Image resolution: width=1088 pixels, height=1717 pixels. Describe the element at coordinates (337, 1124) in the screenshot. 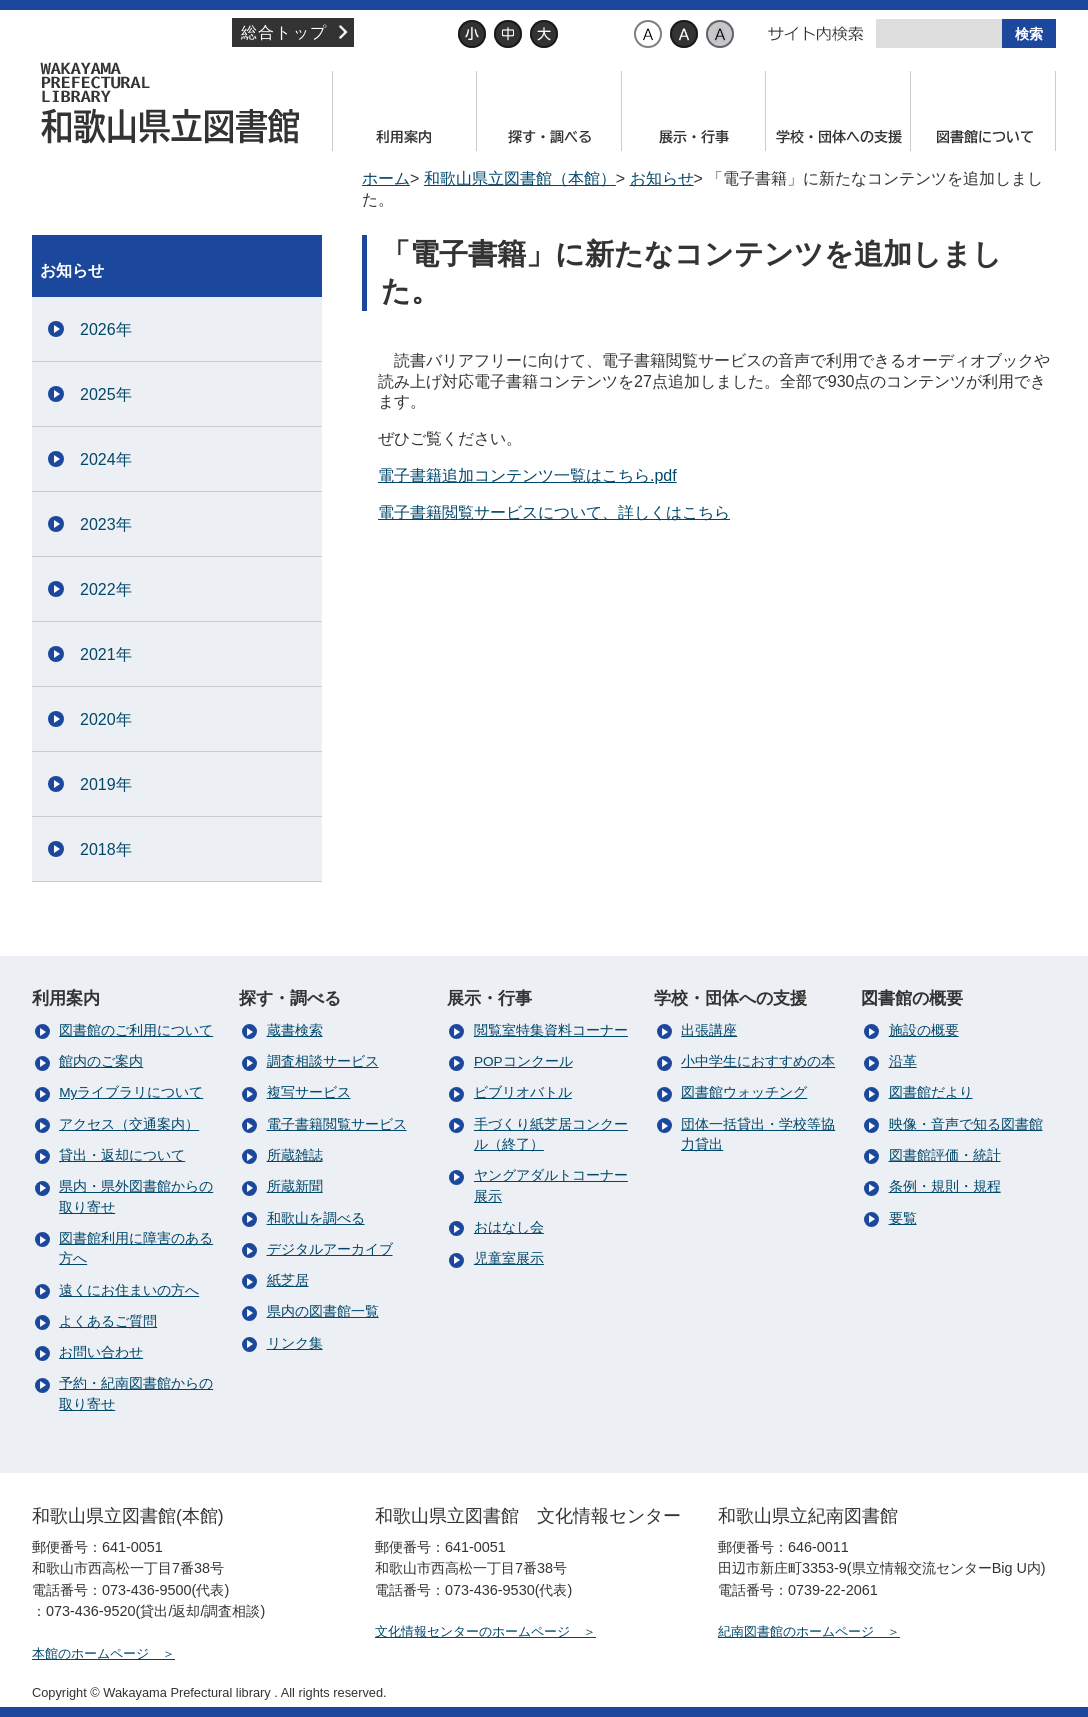

I see `電子書籍閲覧サービス` at that location.